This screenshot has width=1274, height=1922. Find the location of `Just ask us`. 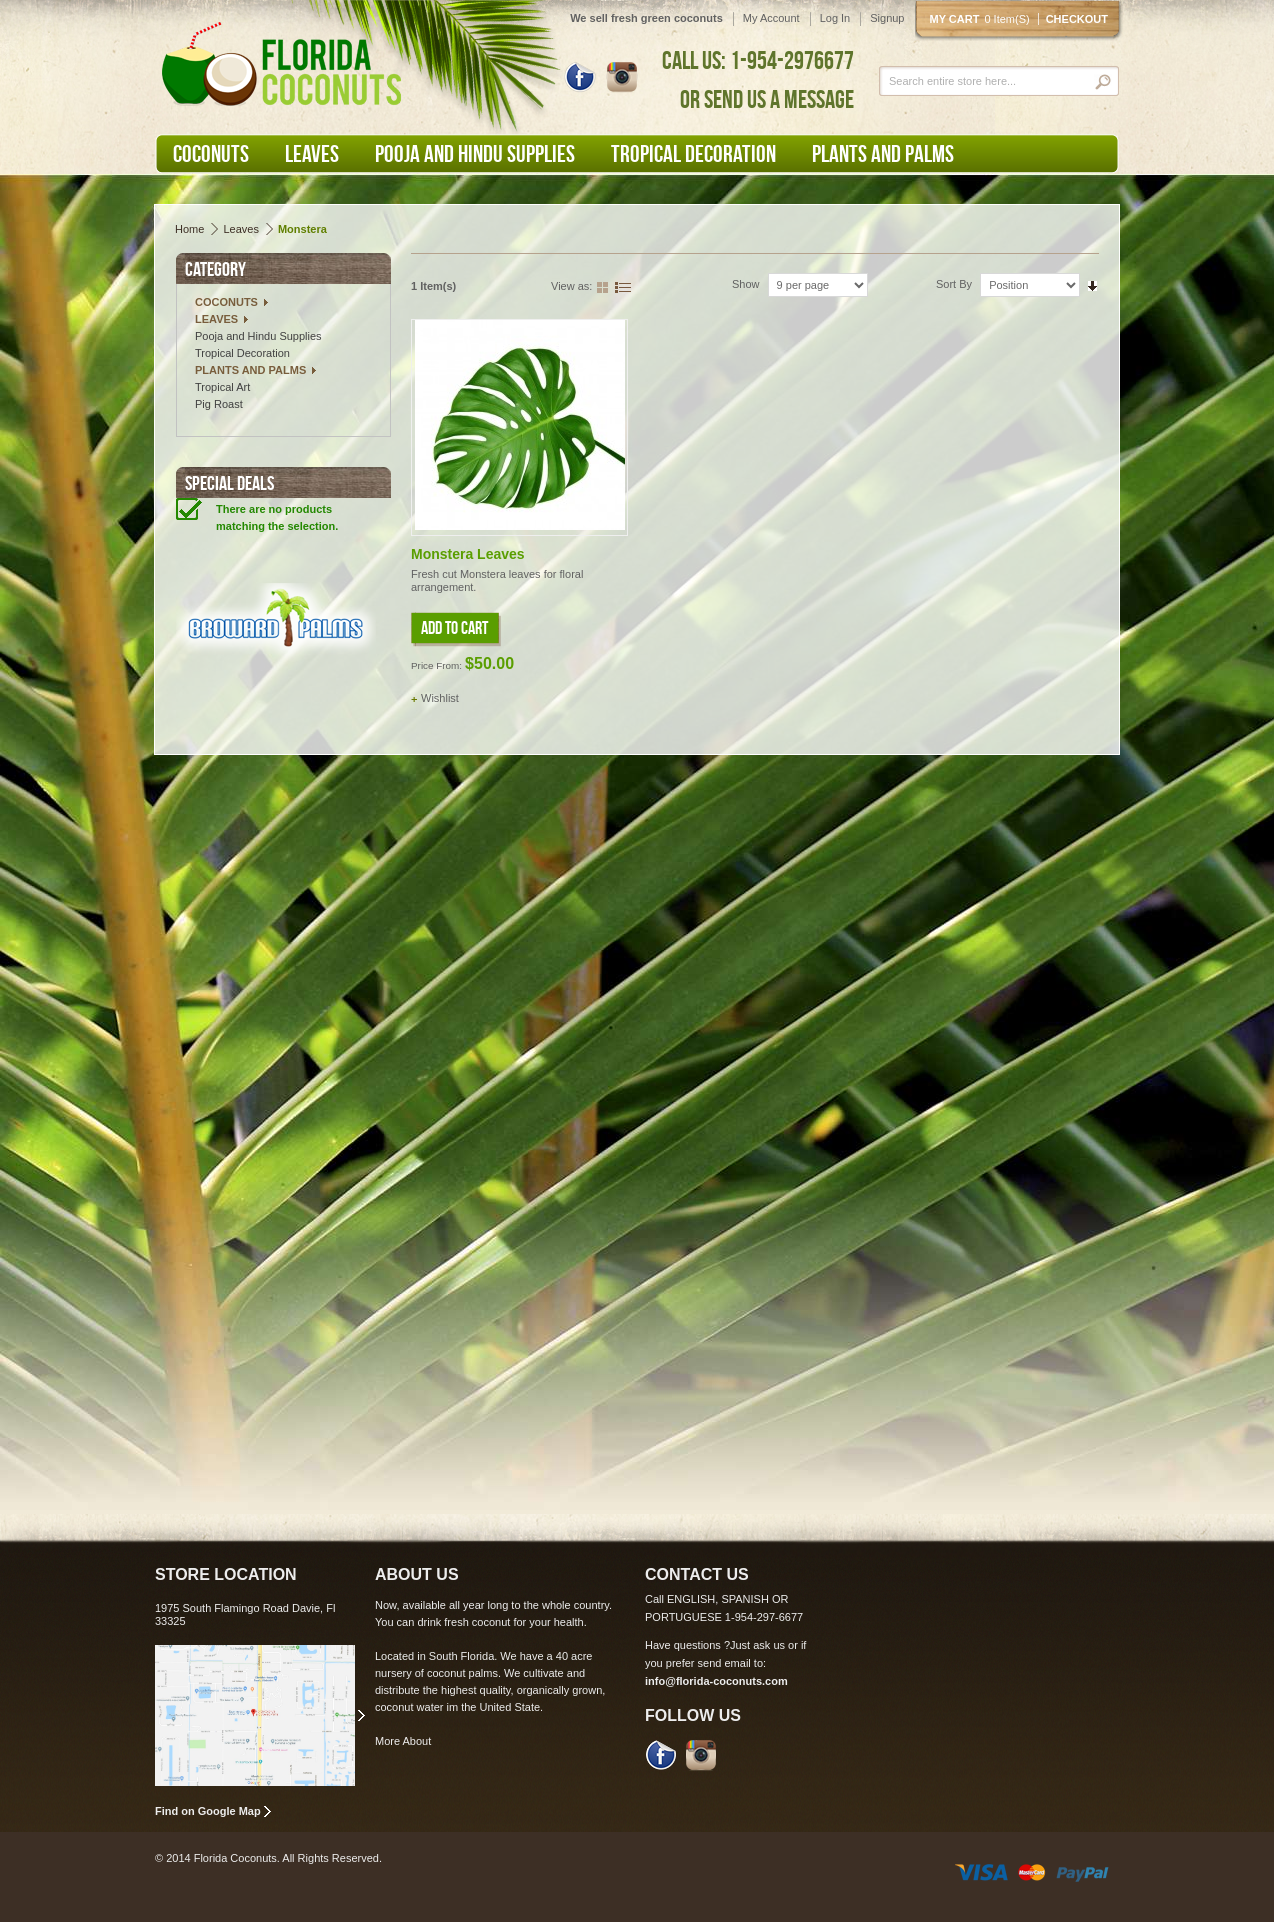

Just ask us is located at coordinates (757, 1645).